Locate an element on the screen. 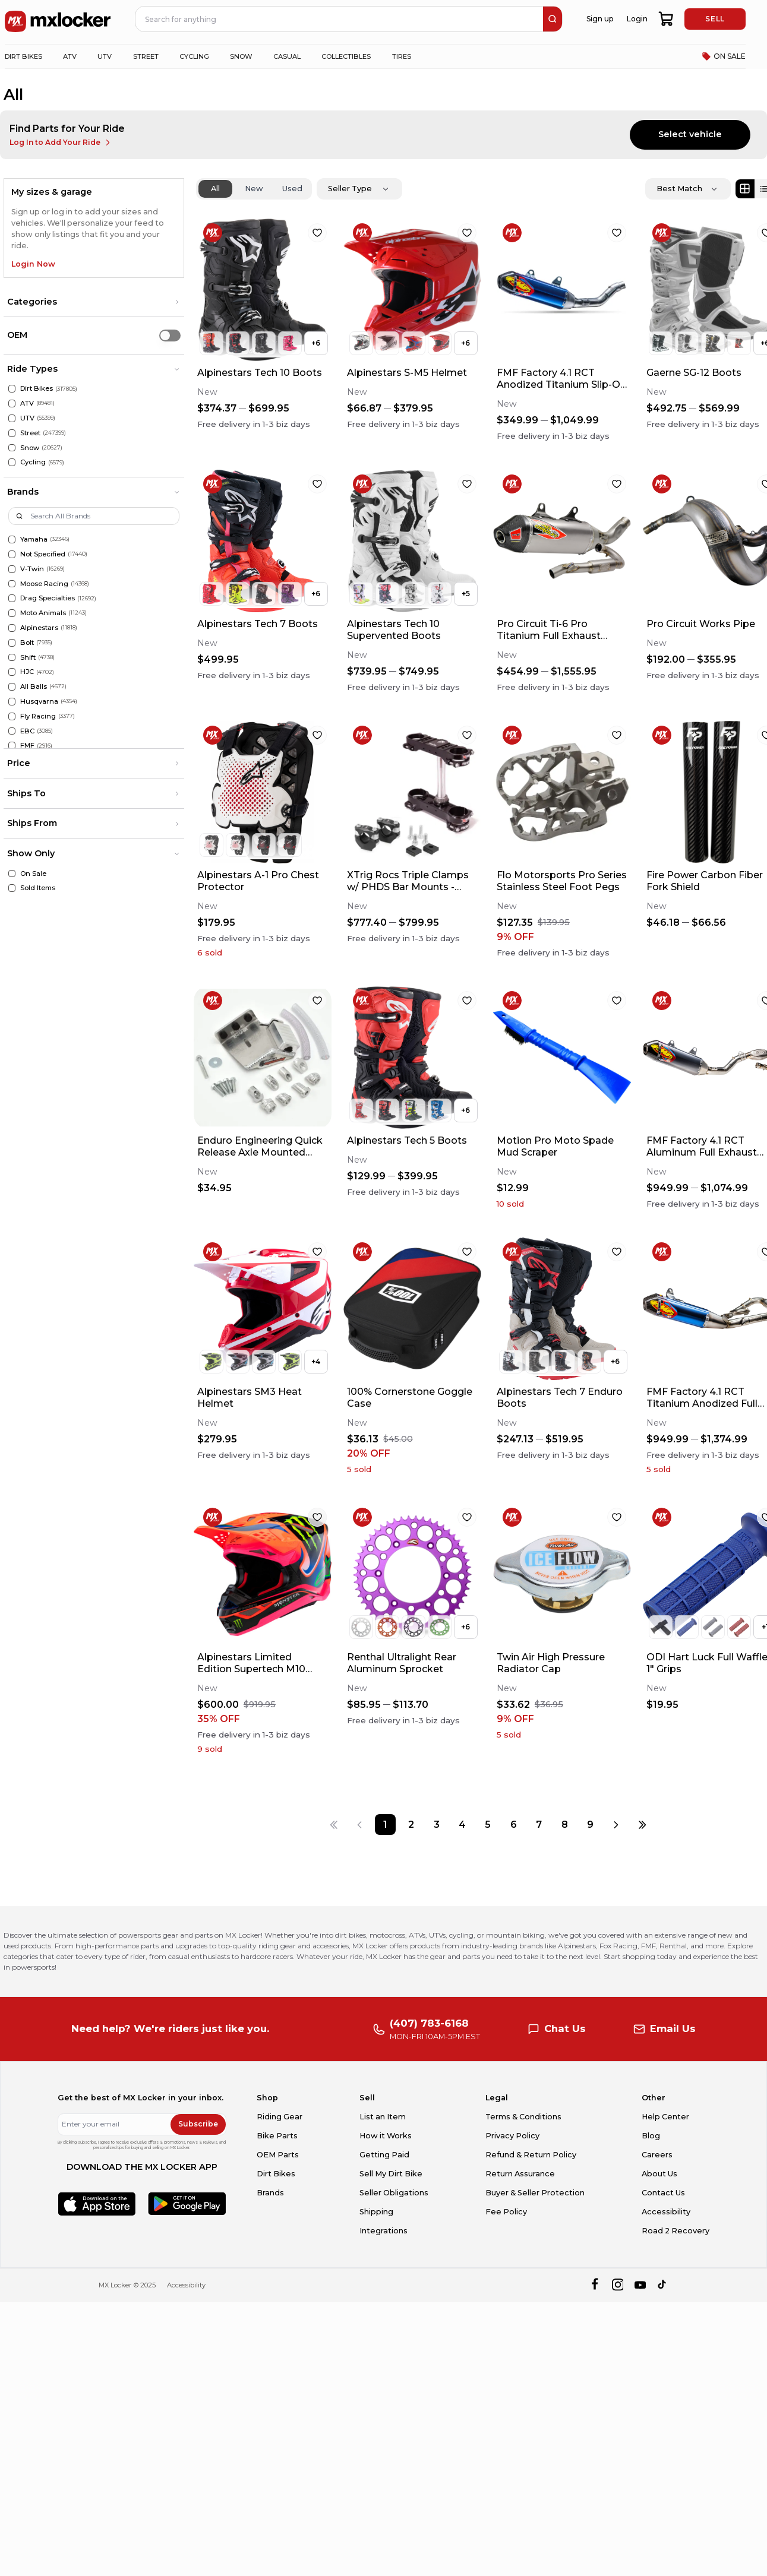 The height and width of the screenshot is (2576, 767). [switch] is located at coordinates (169, 335).